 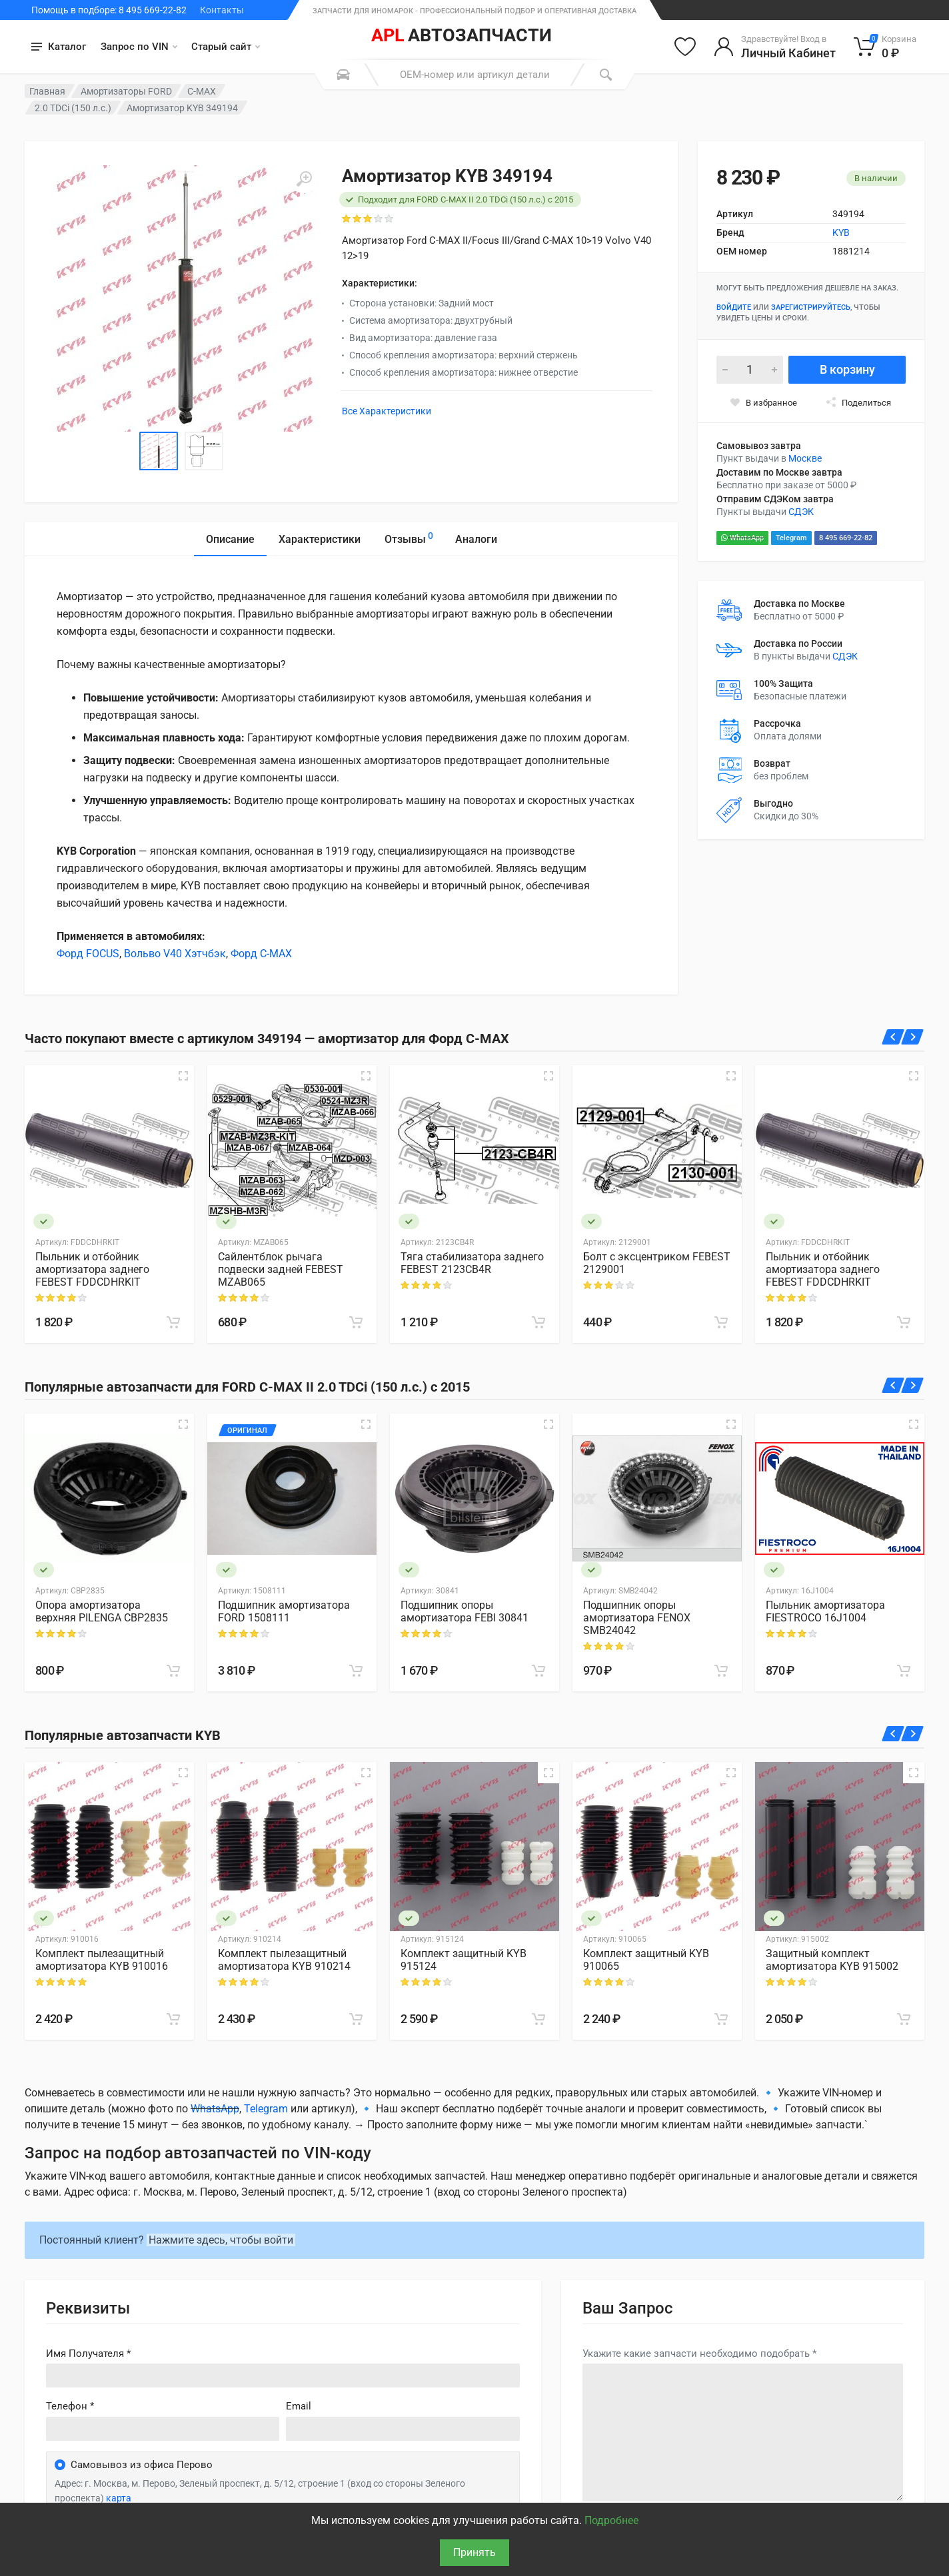 I want to click on Подшипник опоры амортизатора FEBI 30841, so click(x=464, y=1611).